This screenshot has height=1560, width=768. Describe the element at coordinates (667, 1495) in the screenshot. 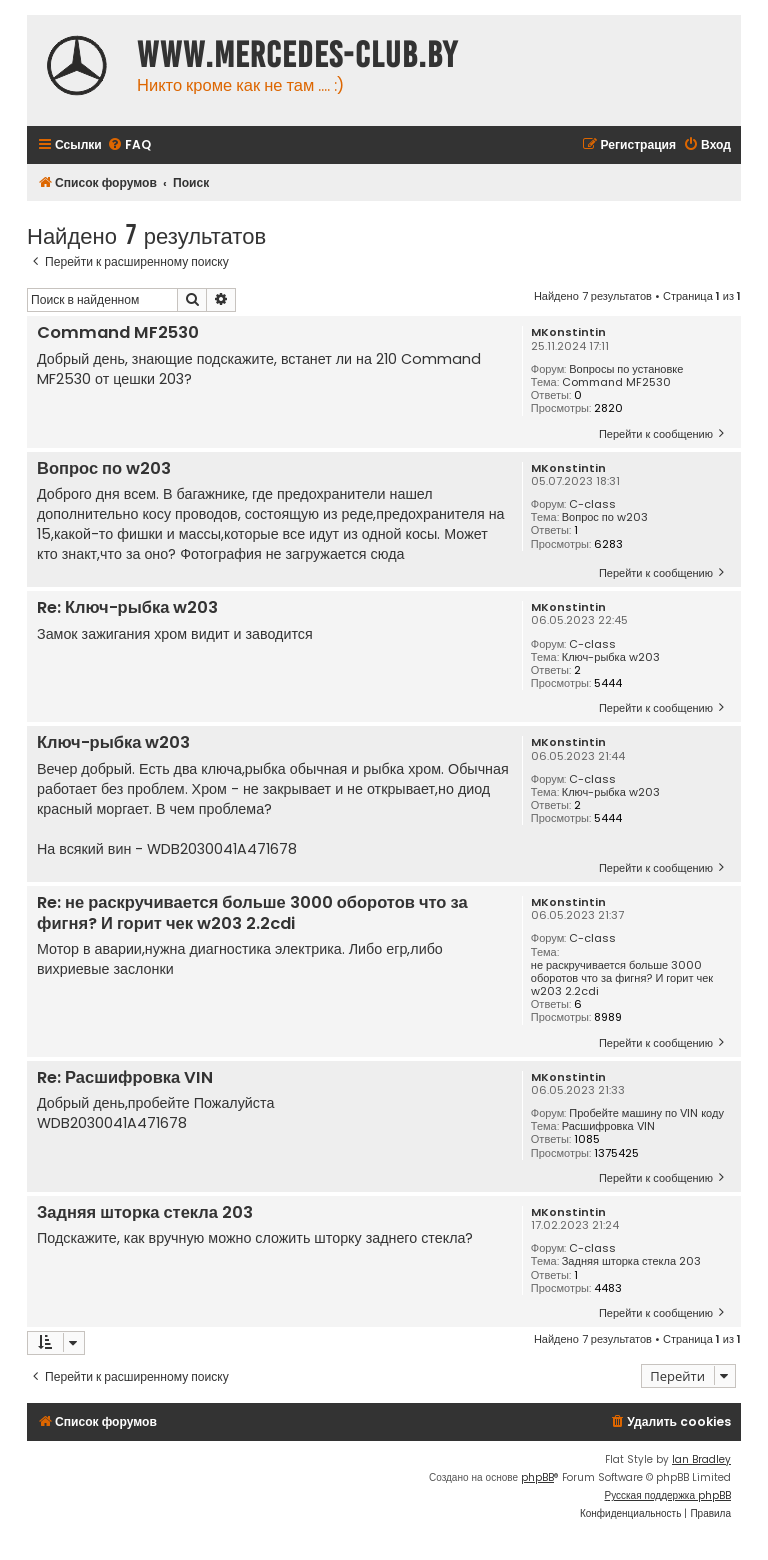

I see `Русская поддержка phpBB` at that location.